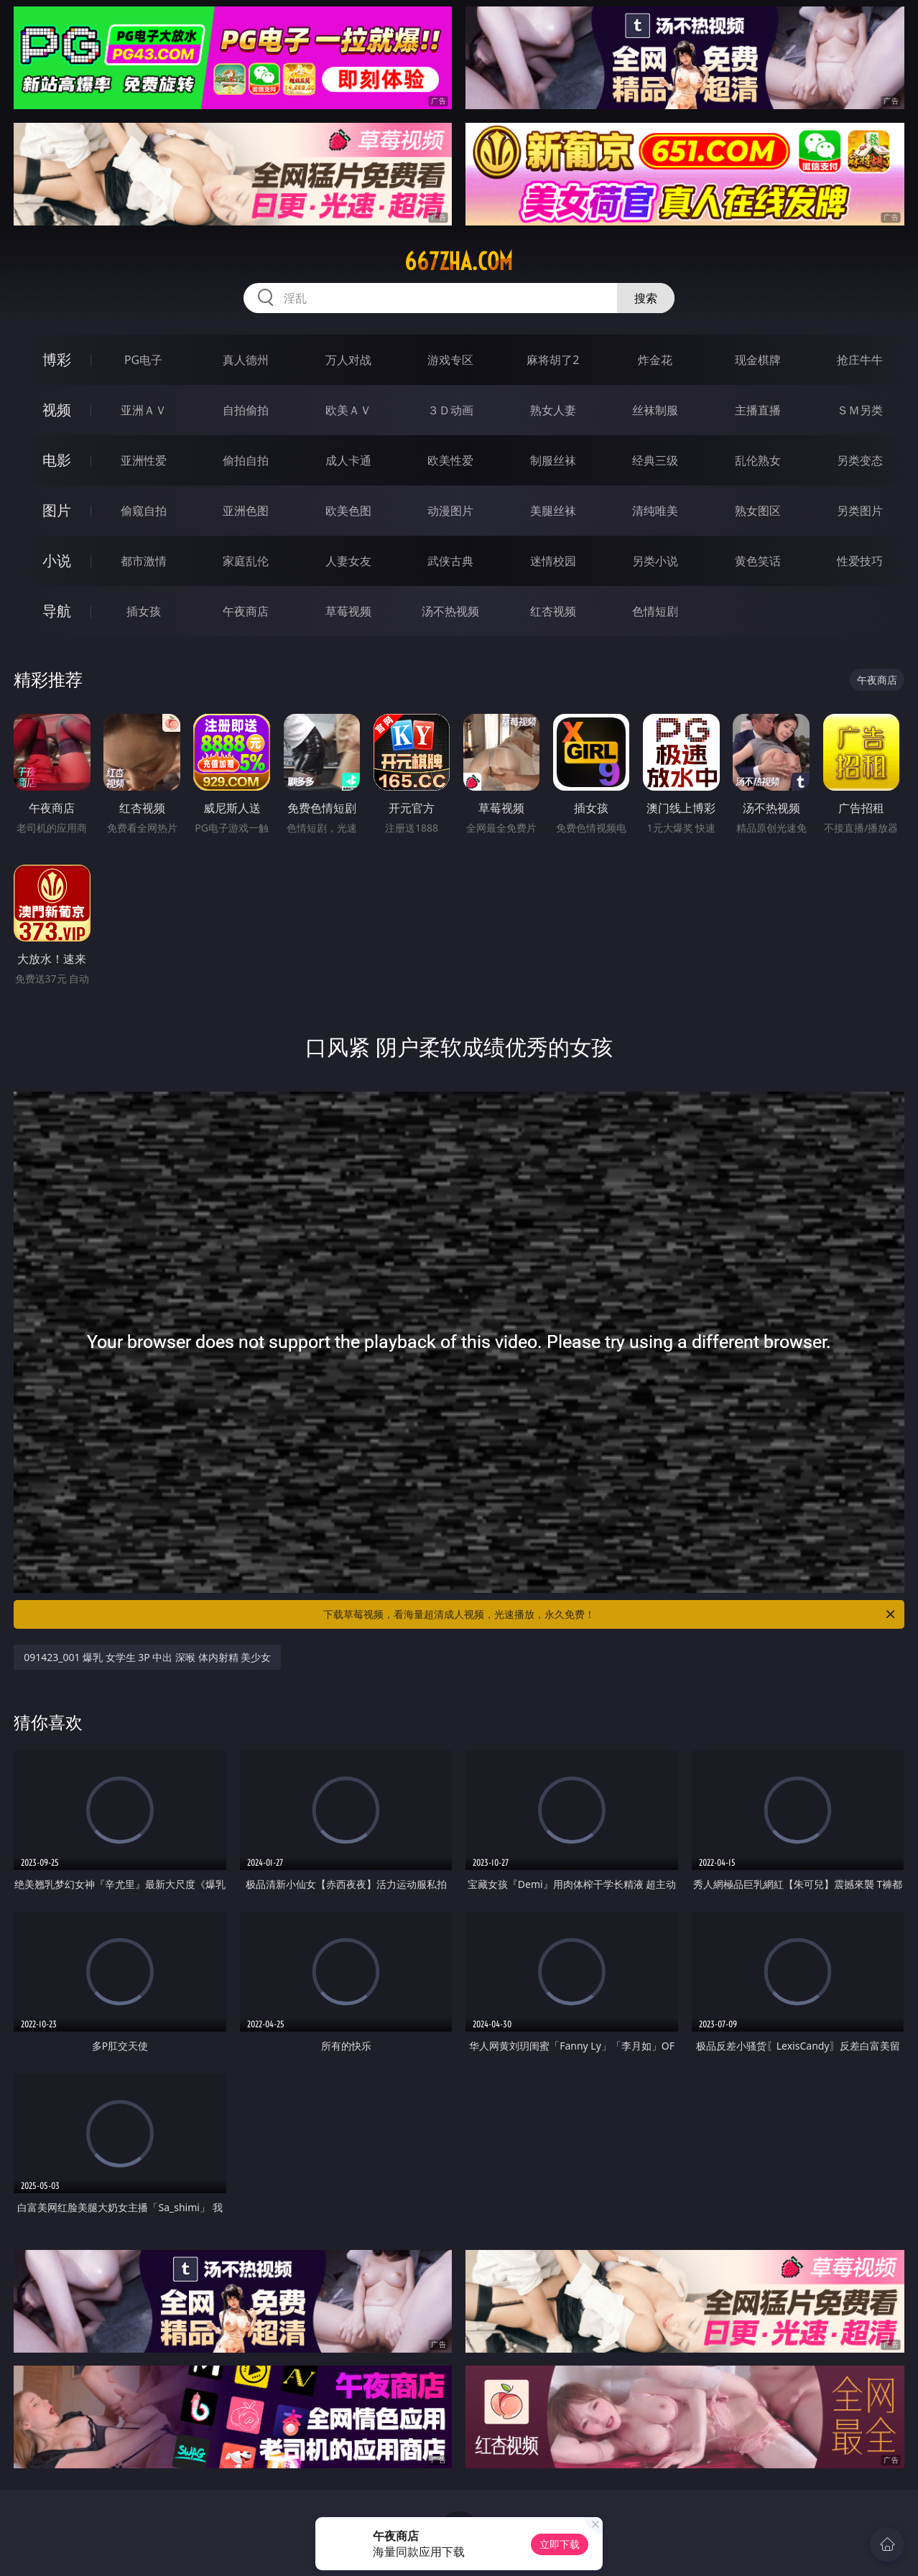 The image size is (918, 2576). Describe the element at coordinates (553, 360) in the screenshot. I see `麻将胡了2` at that location.